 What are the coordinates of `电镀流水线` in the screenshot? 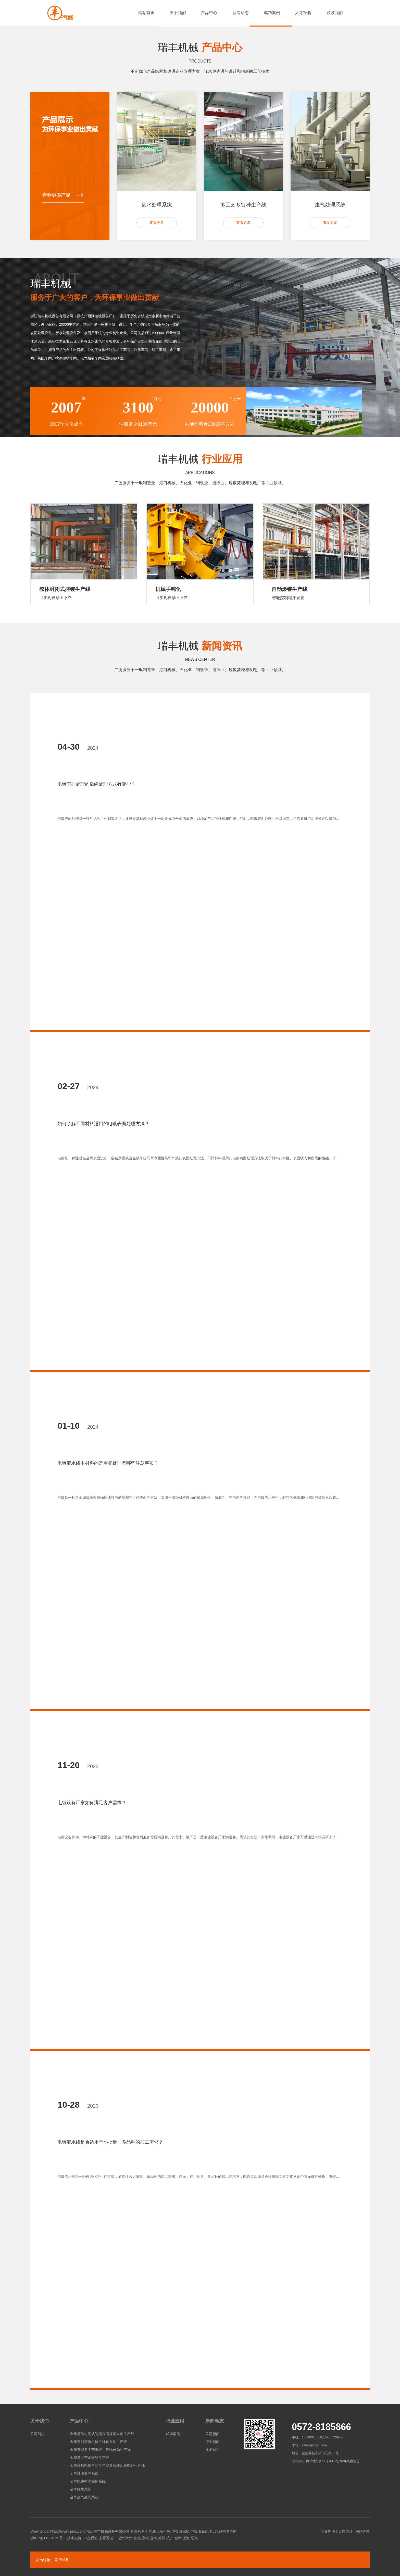 It's located at (181, 2531).